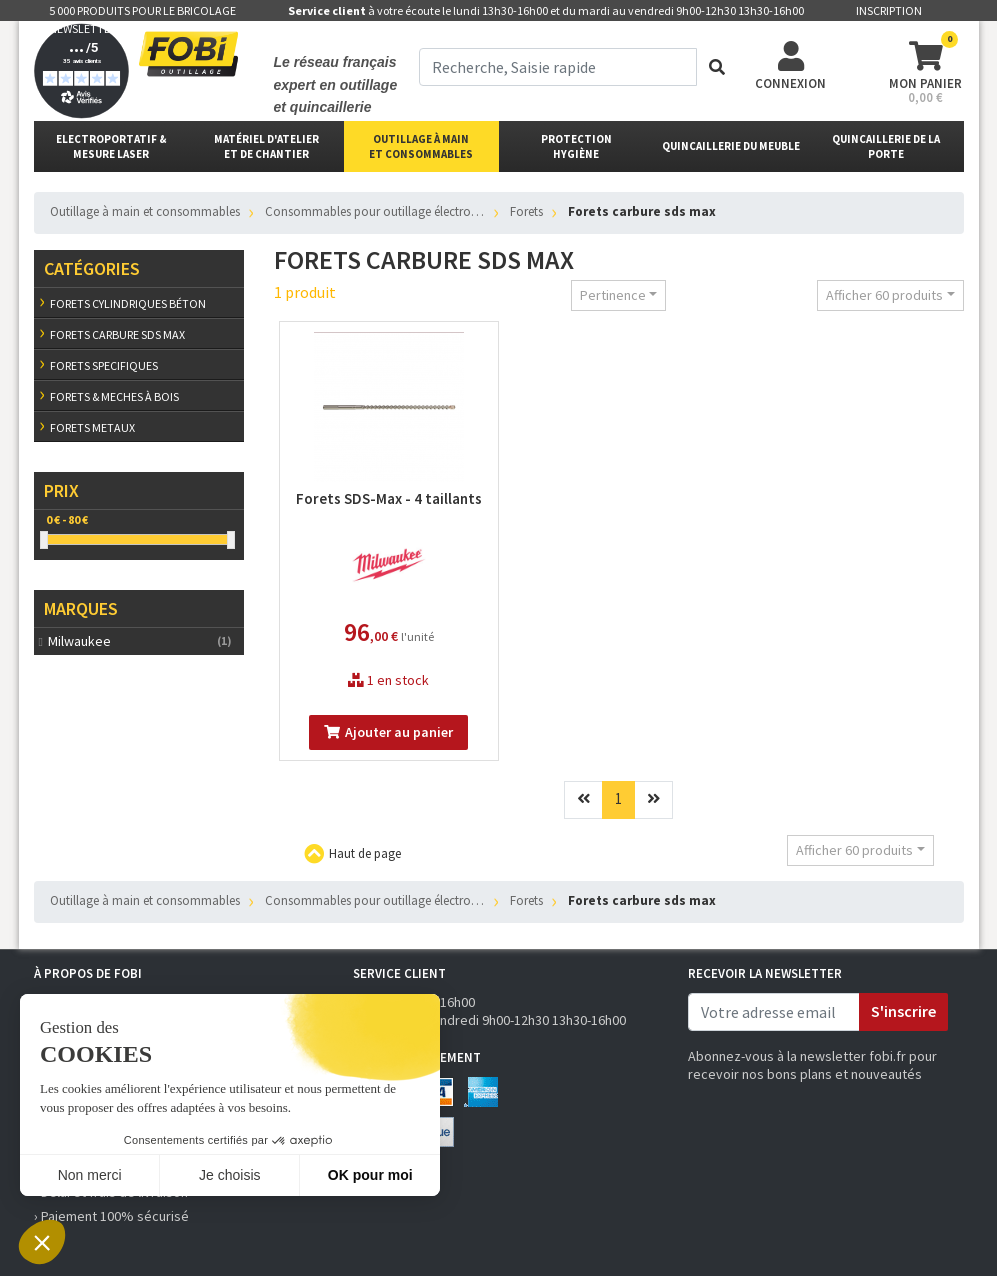 The image size is (997, 1276). I want to click on Electroportatif & Mesure laser [button], so click(111, 146).